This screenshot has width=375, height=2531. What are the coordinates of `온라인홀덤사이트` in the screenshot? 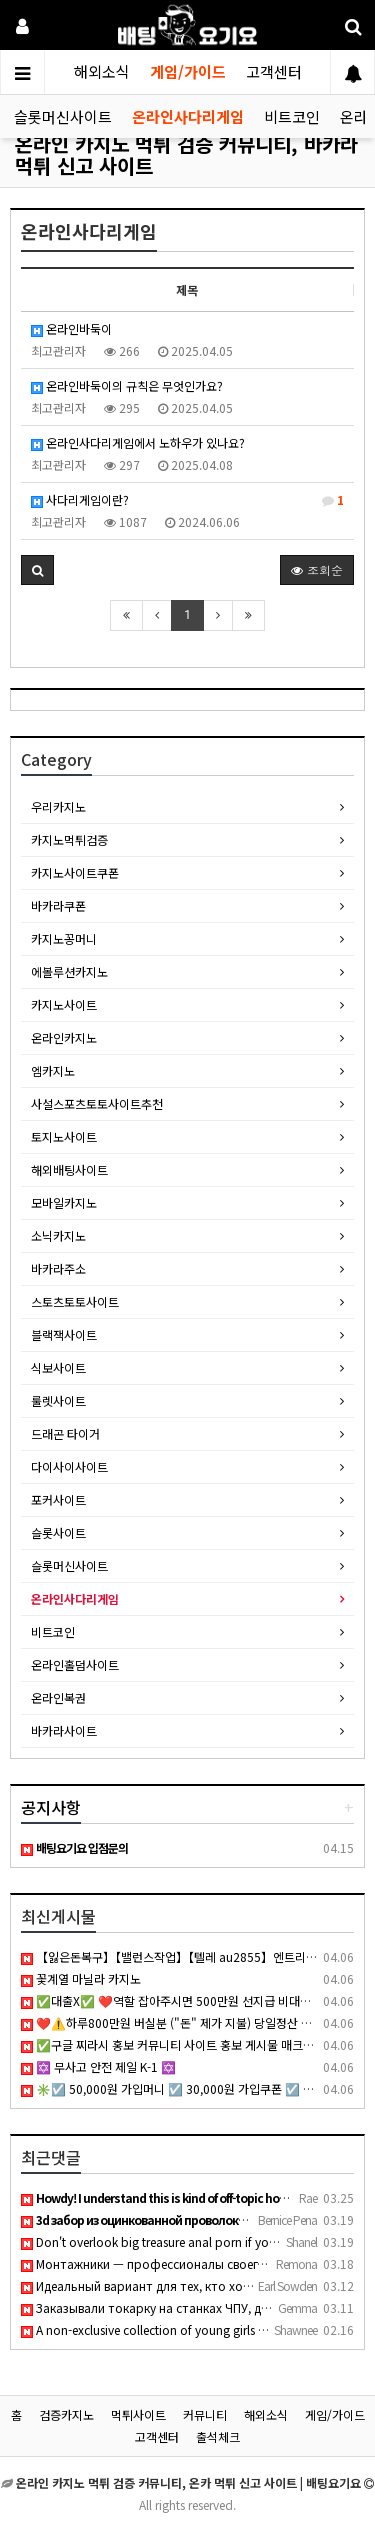 It's located at (75, 1664).